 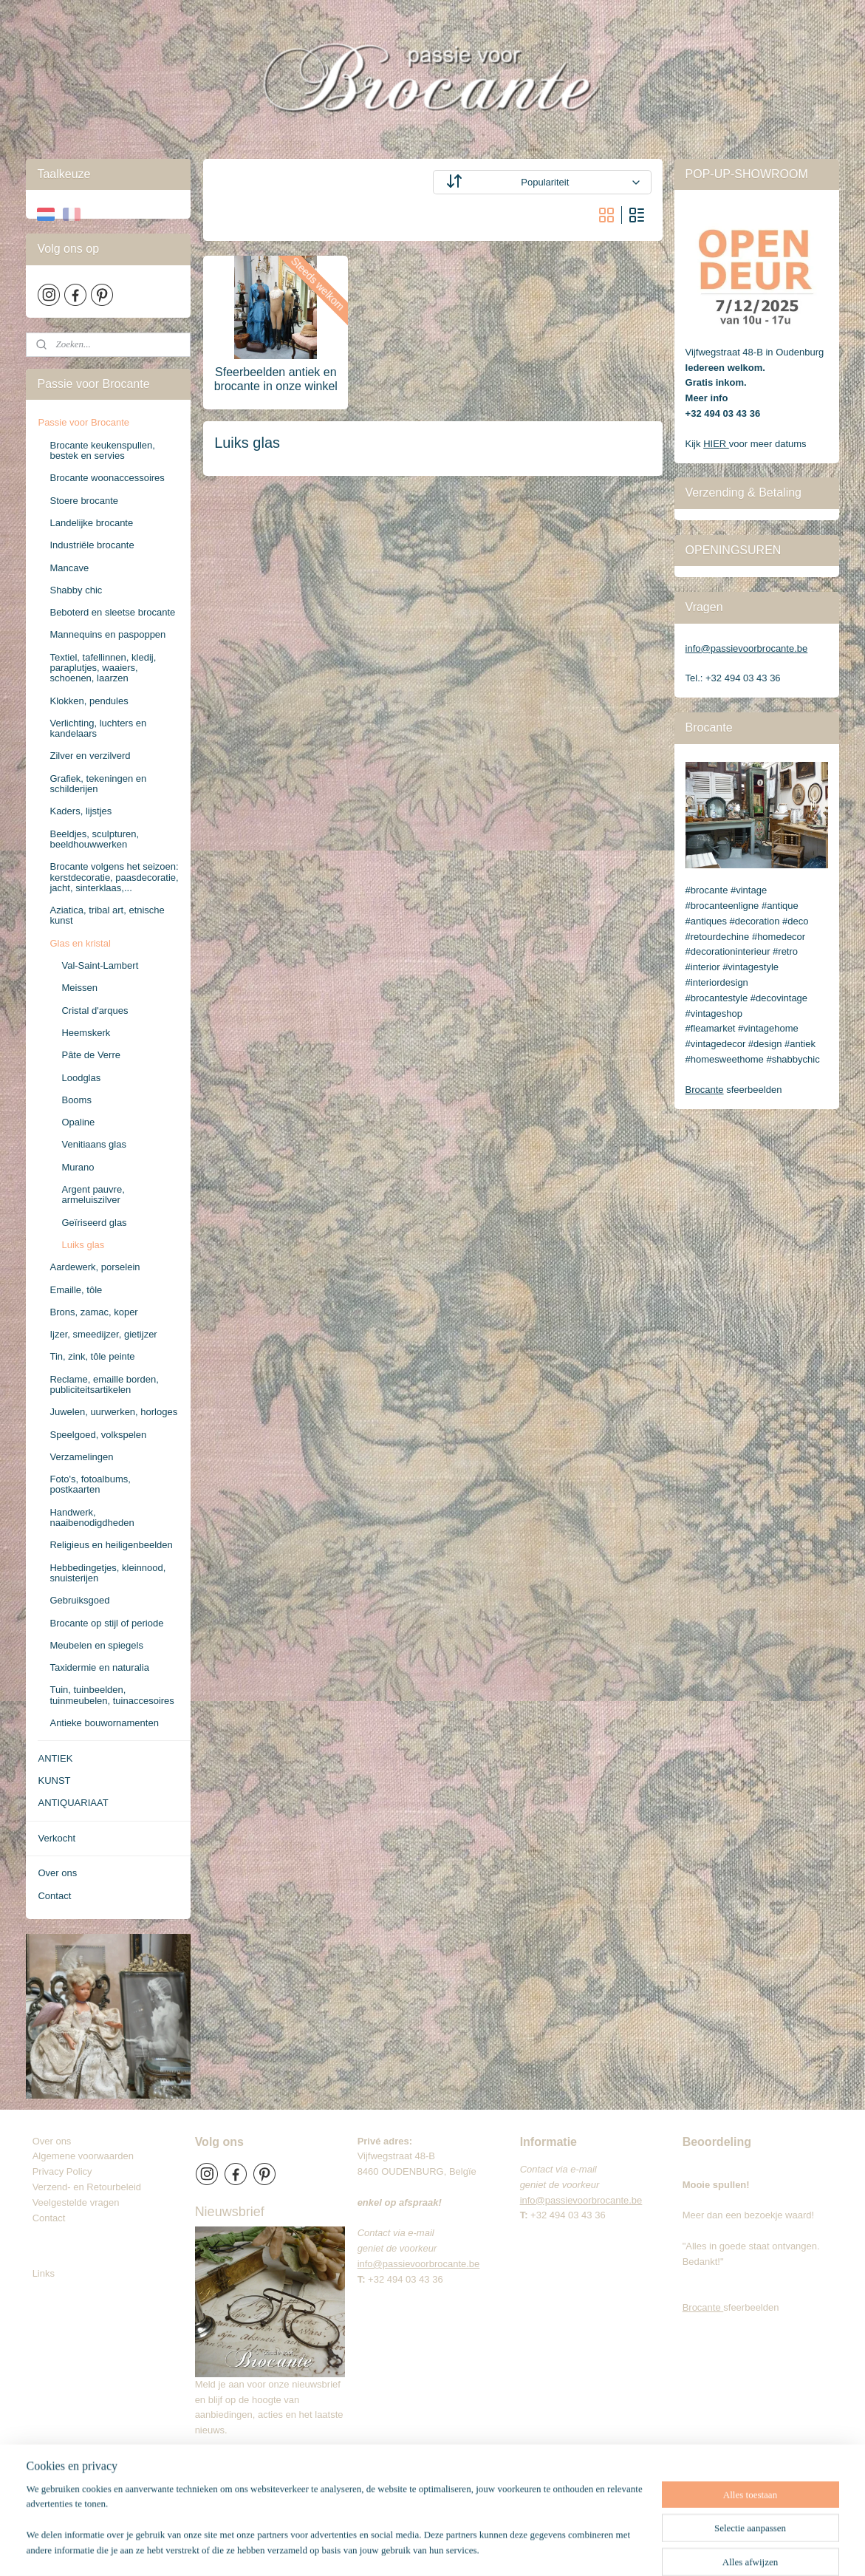 I want to click on KUNST, so click(x=54, y=1780).